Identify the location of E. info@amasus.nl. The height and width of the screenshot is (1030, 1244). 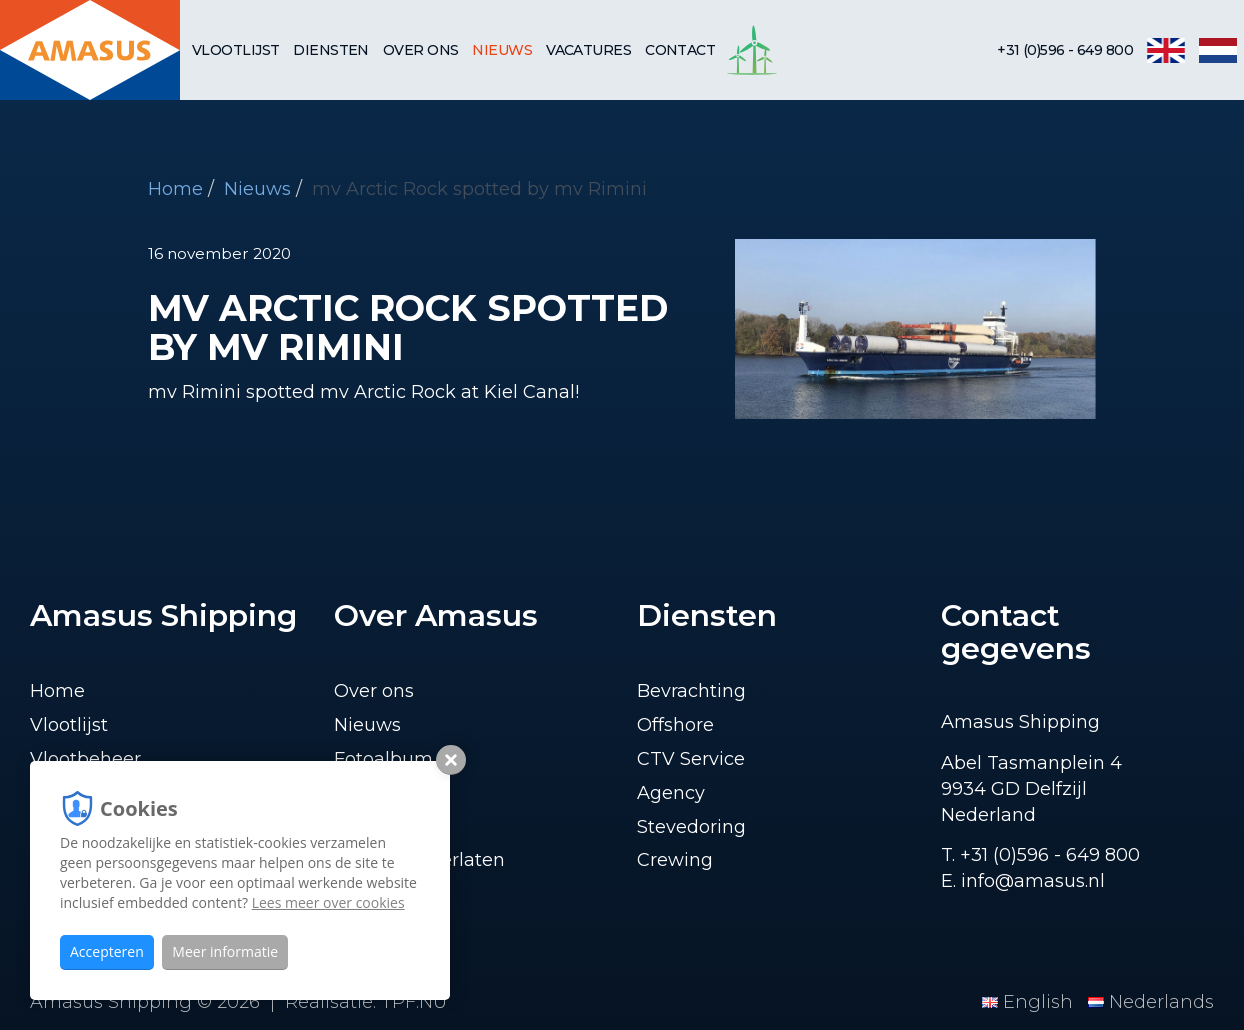
(1023, 881).